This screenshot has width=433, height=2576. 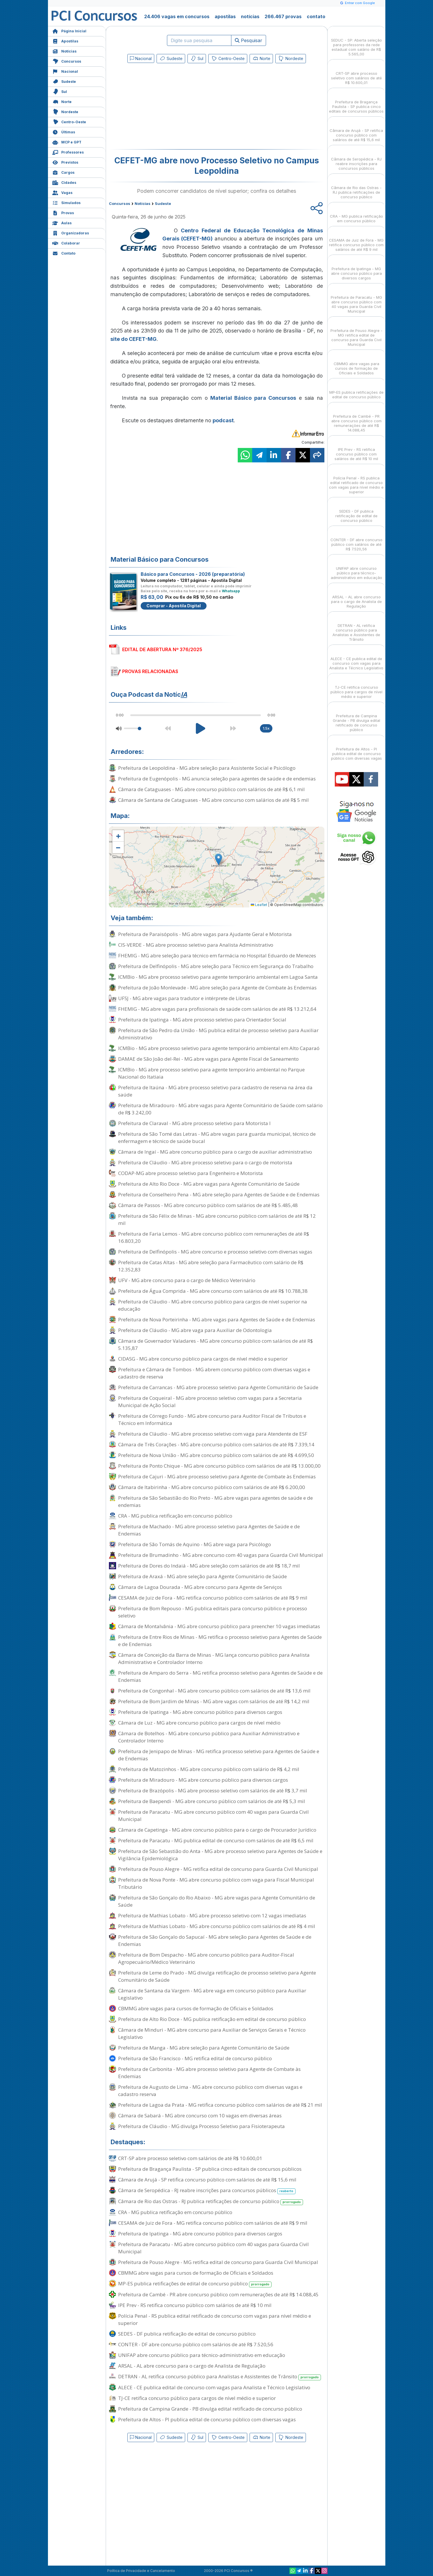 I want to click on Câmara de Montalvânia - MG abre concurso público para preencher 10 vagas imediatas, so click(x=219, y=1626).